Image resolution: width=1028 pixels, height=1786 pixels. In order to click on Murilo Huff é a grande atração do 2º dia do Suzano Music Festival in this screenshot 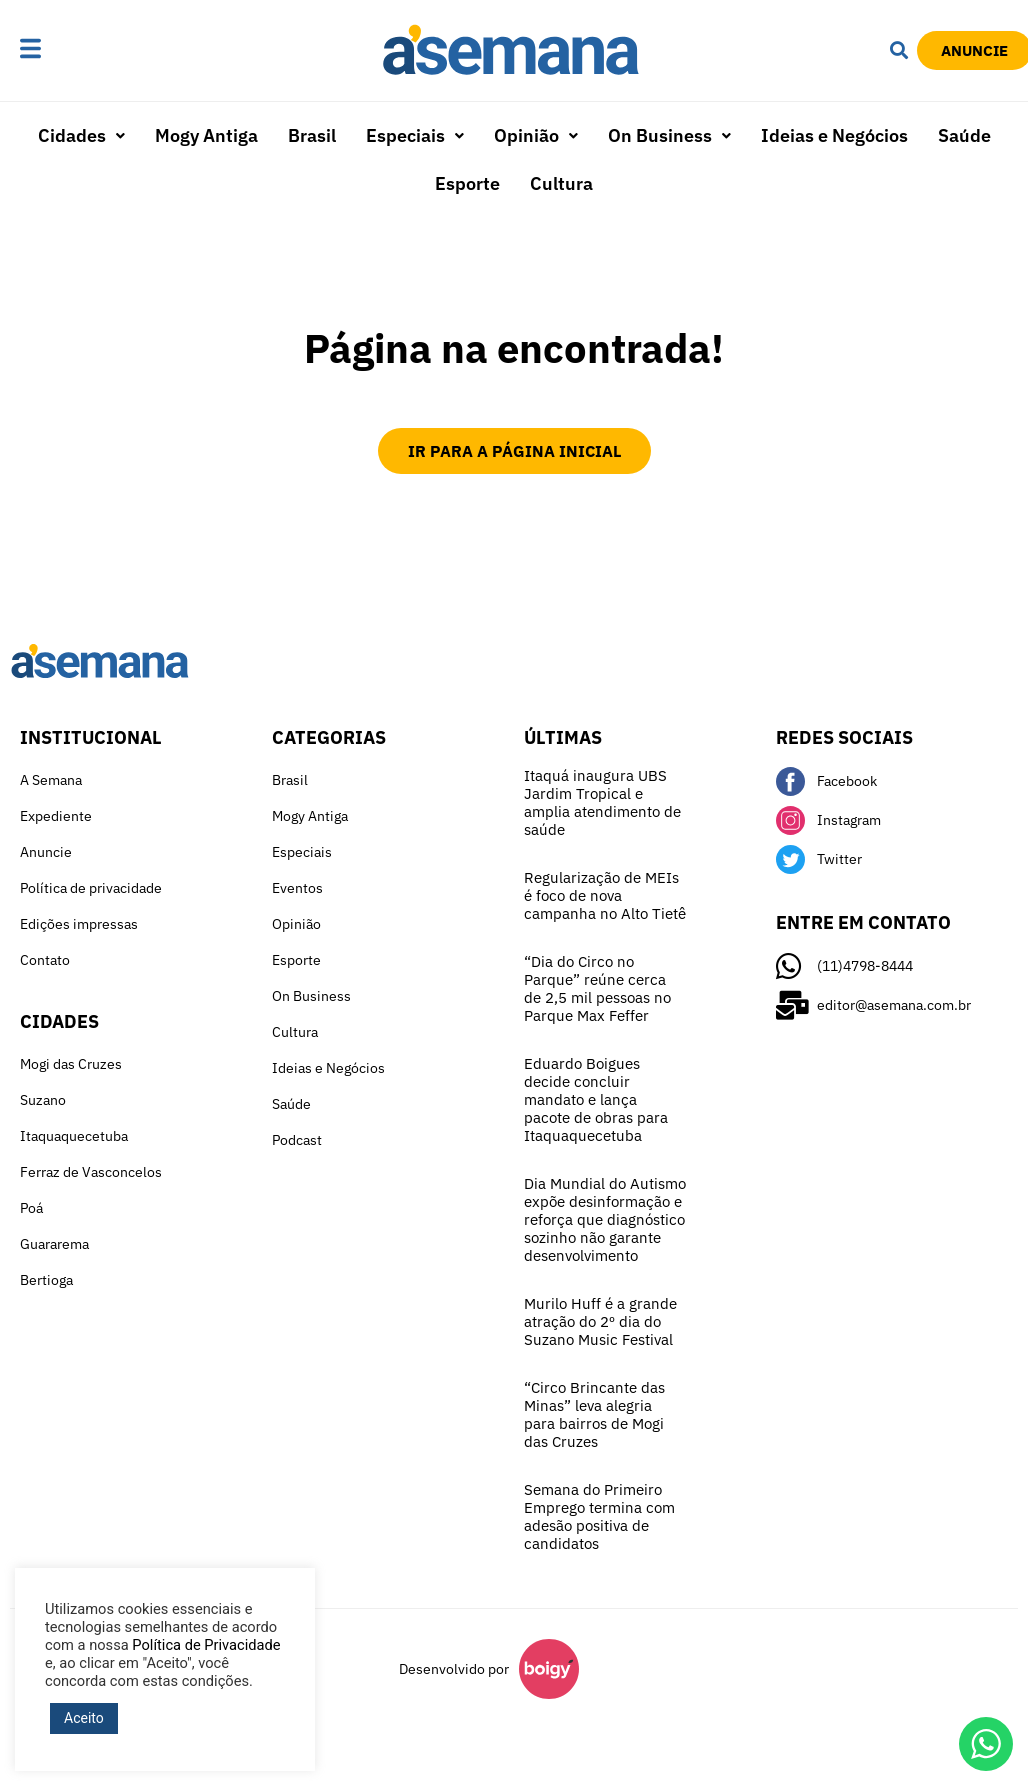, I will do `click(600, 1321)`.